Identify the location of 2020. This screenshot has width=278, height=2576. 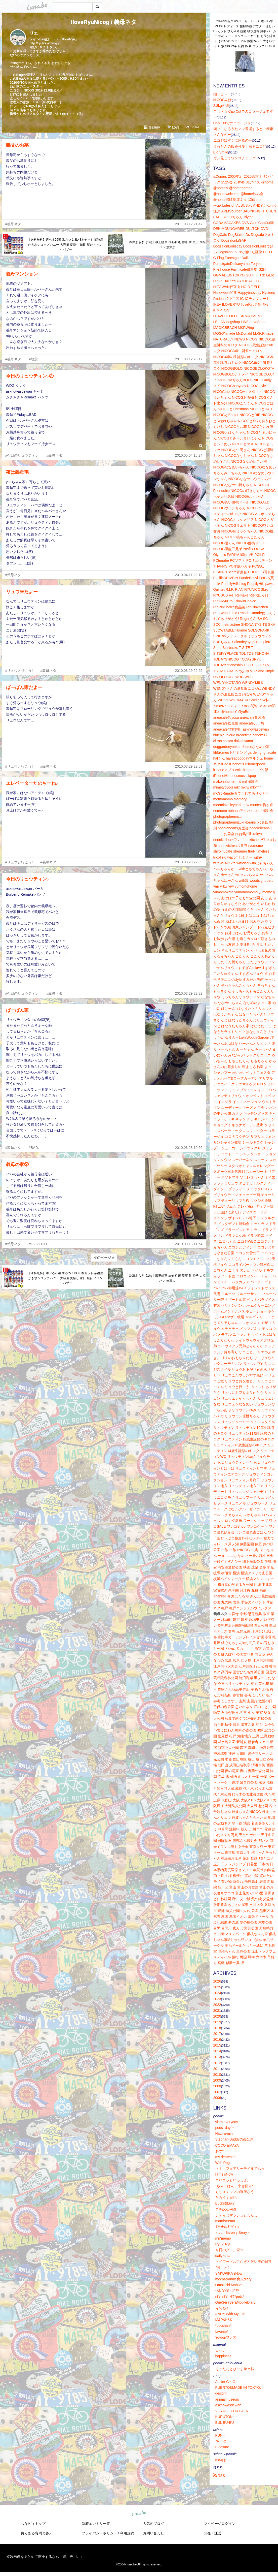
(217, 2016).